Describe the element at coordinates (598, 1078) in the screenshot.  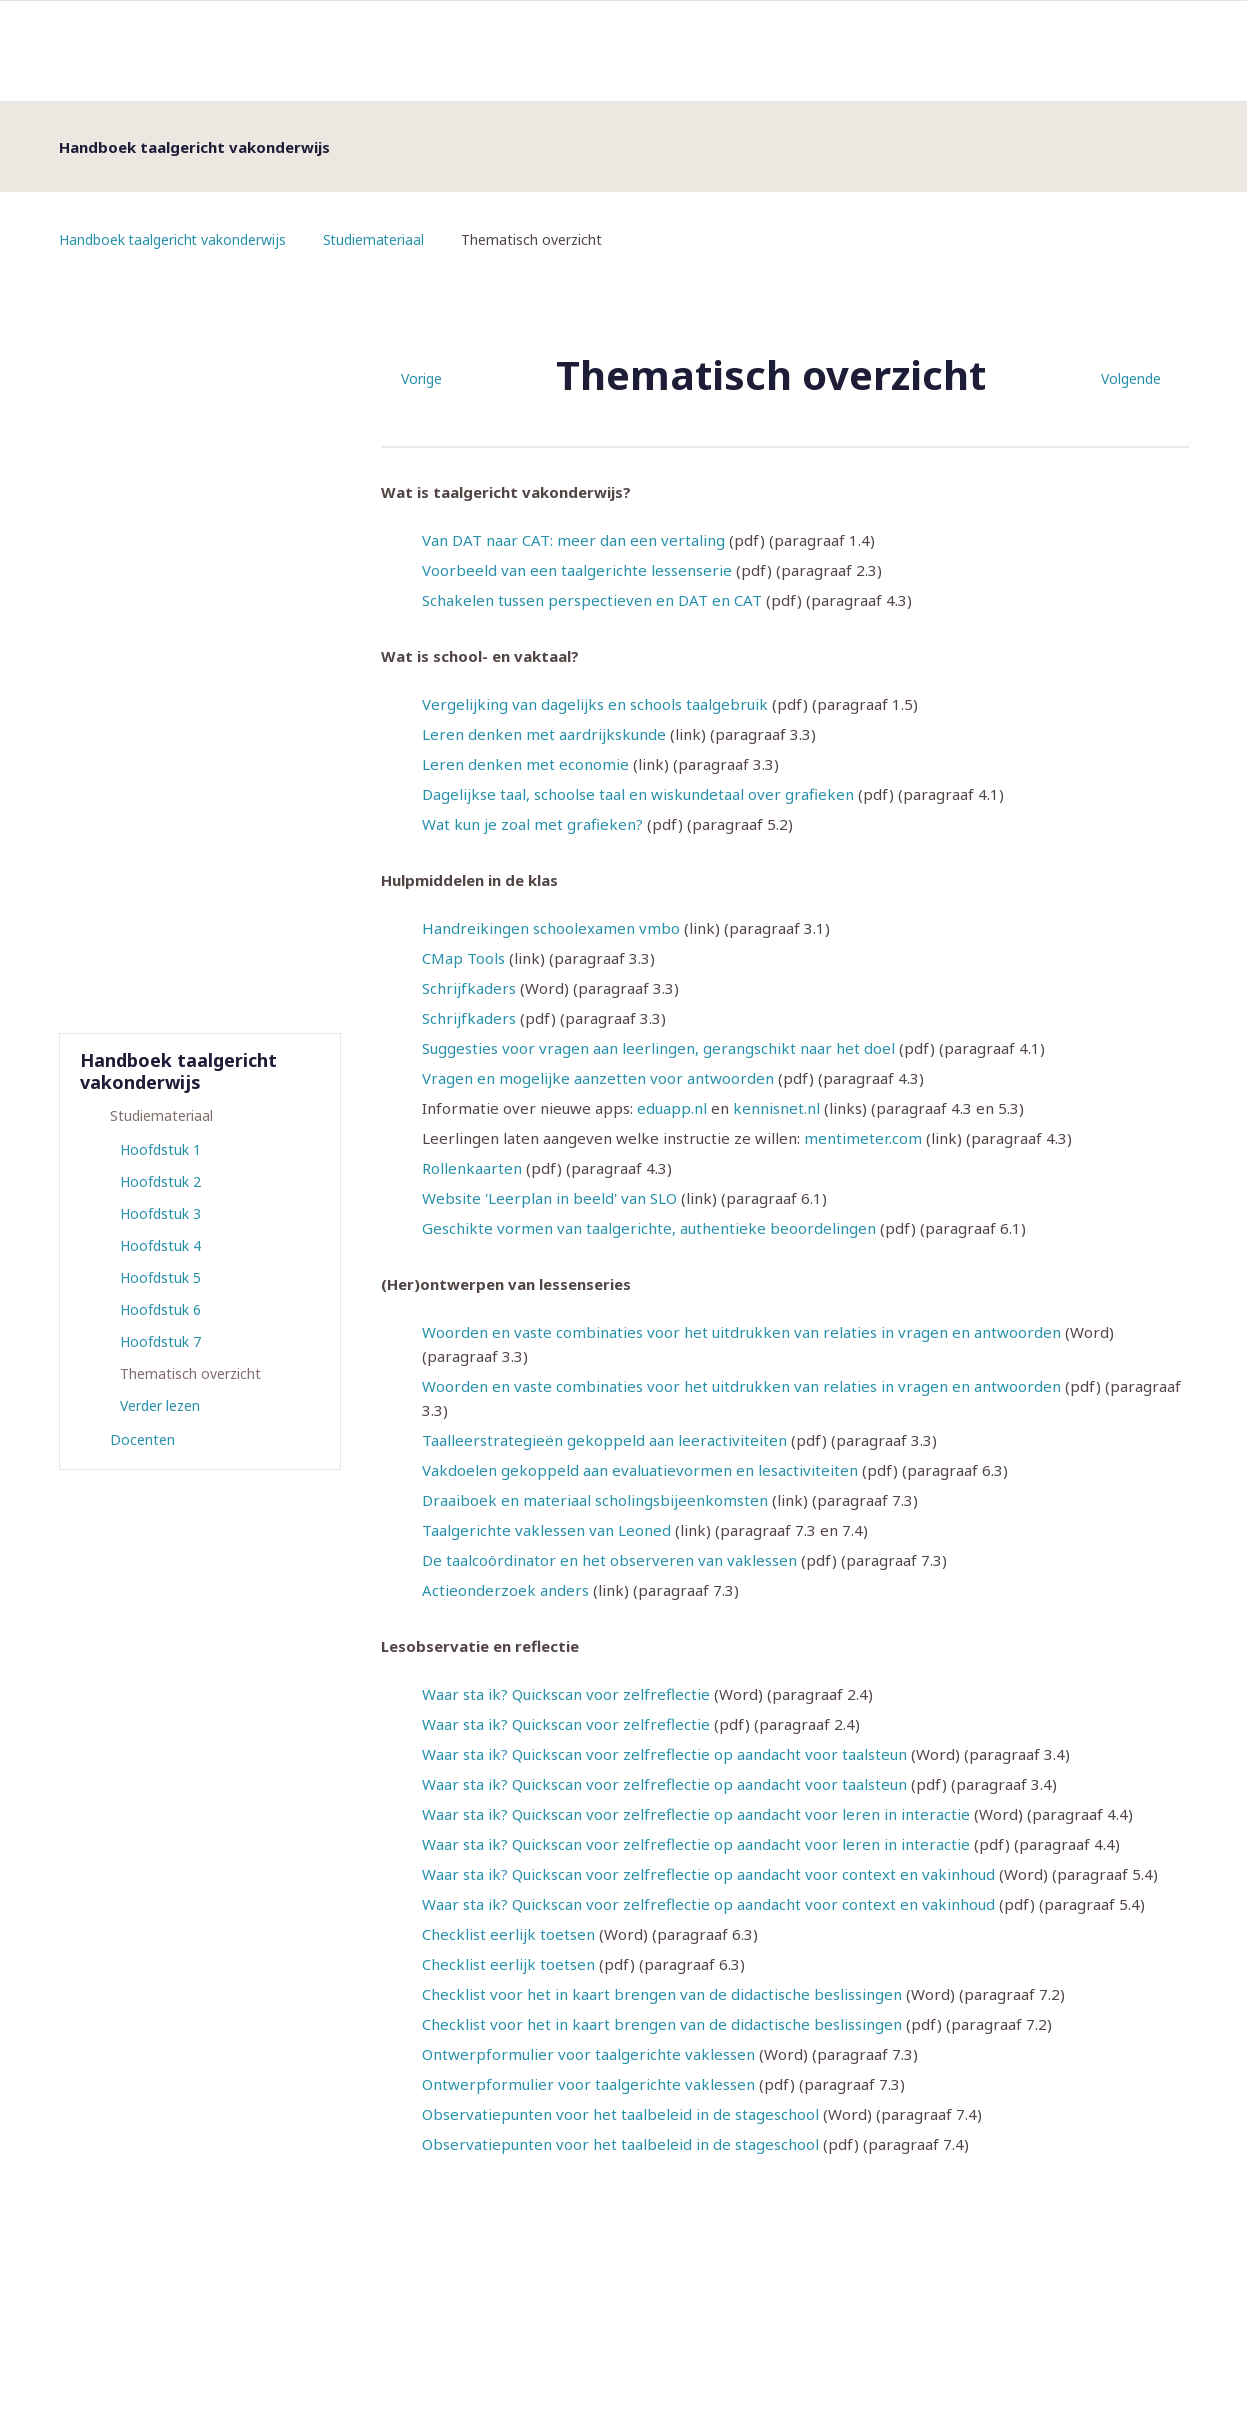
I see `Vragen en mogelijke aanzetten voor antwoorden` at that location.